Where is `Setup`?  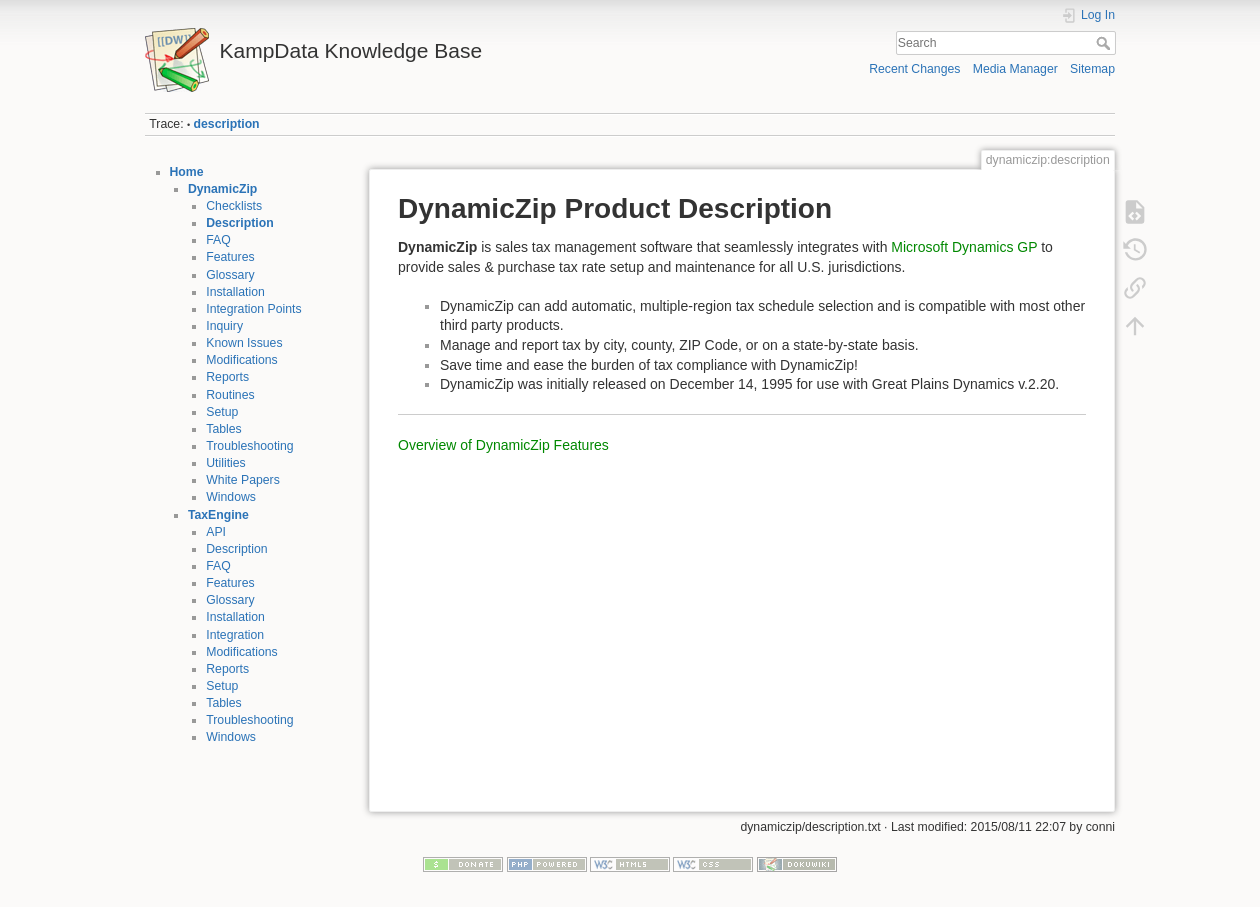 Setup is located at coordinates (222, 412).